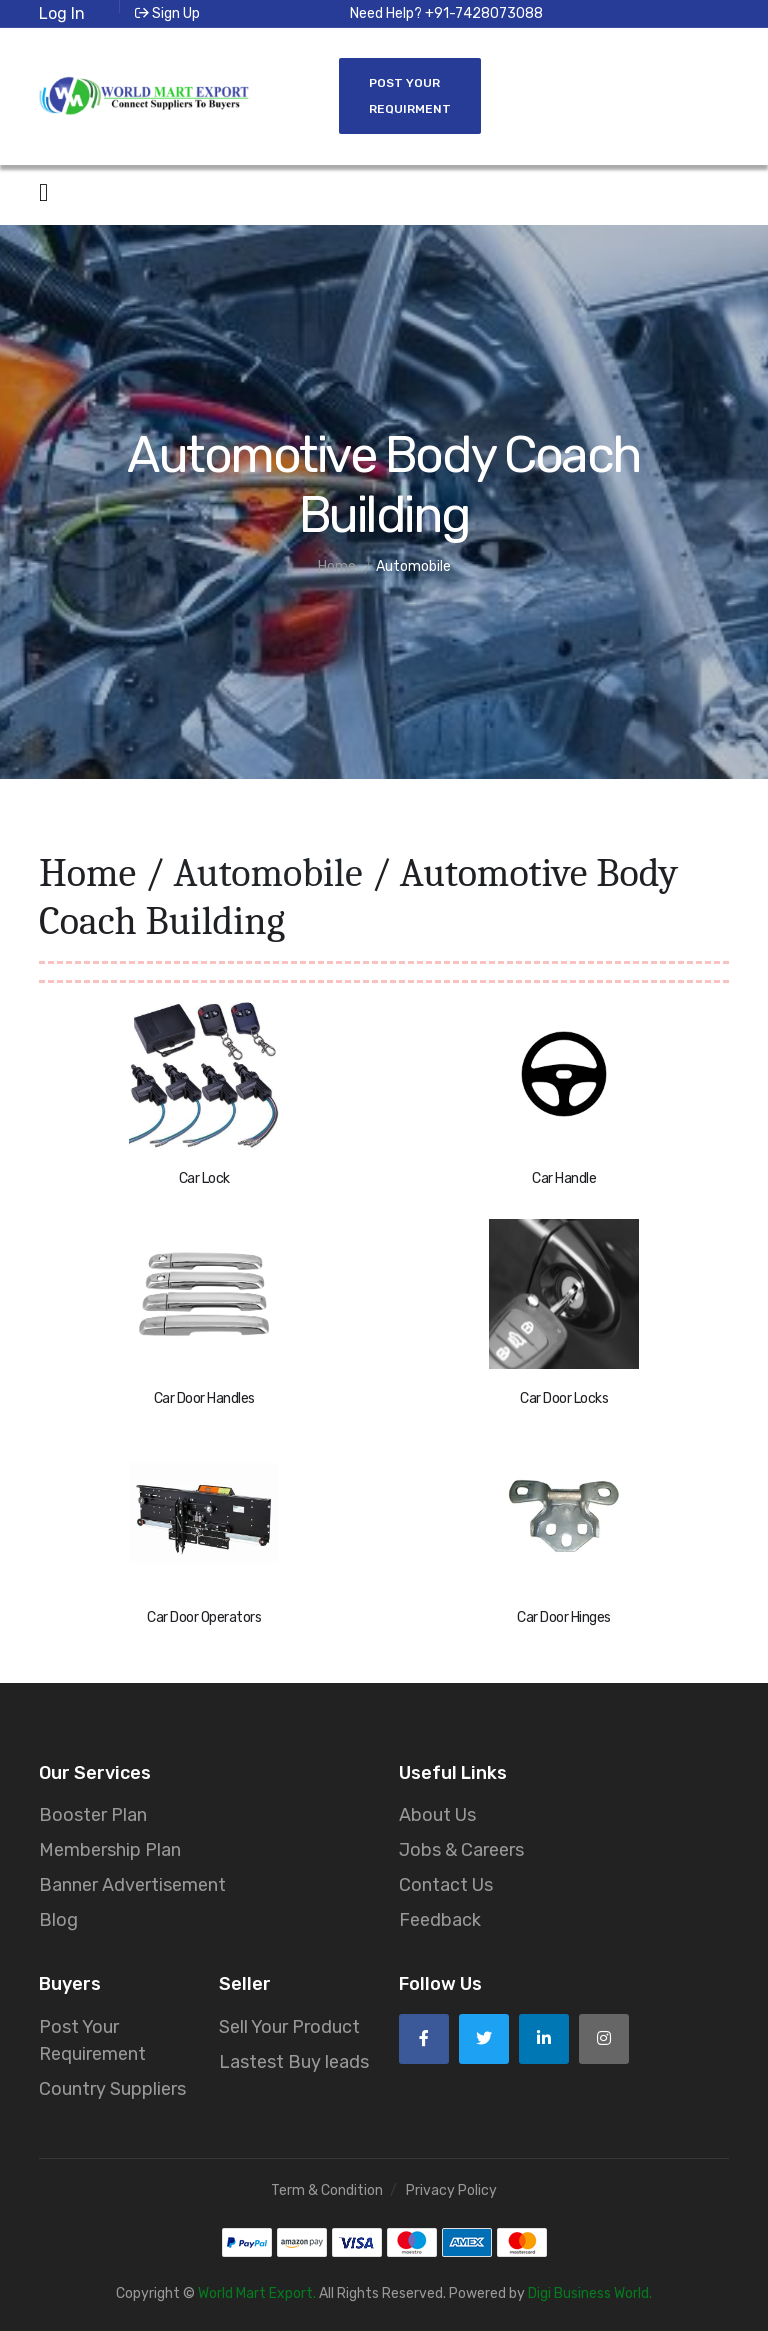  I want to click on Car Door Handles, so click(204, 1398).